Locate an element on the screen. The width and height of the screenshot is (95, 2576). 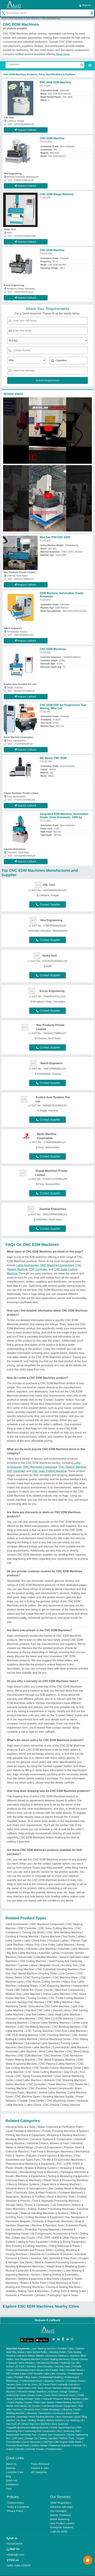
MS Portable Toilet is located at coordinates (55, 2370).